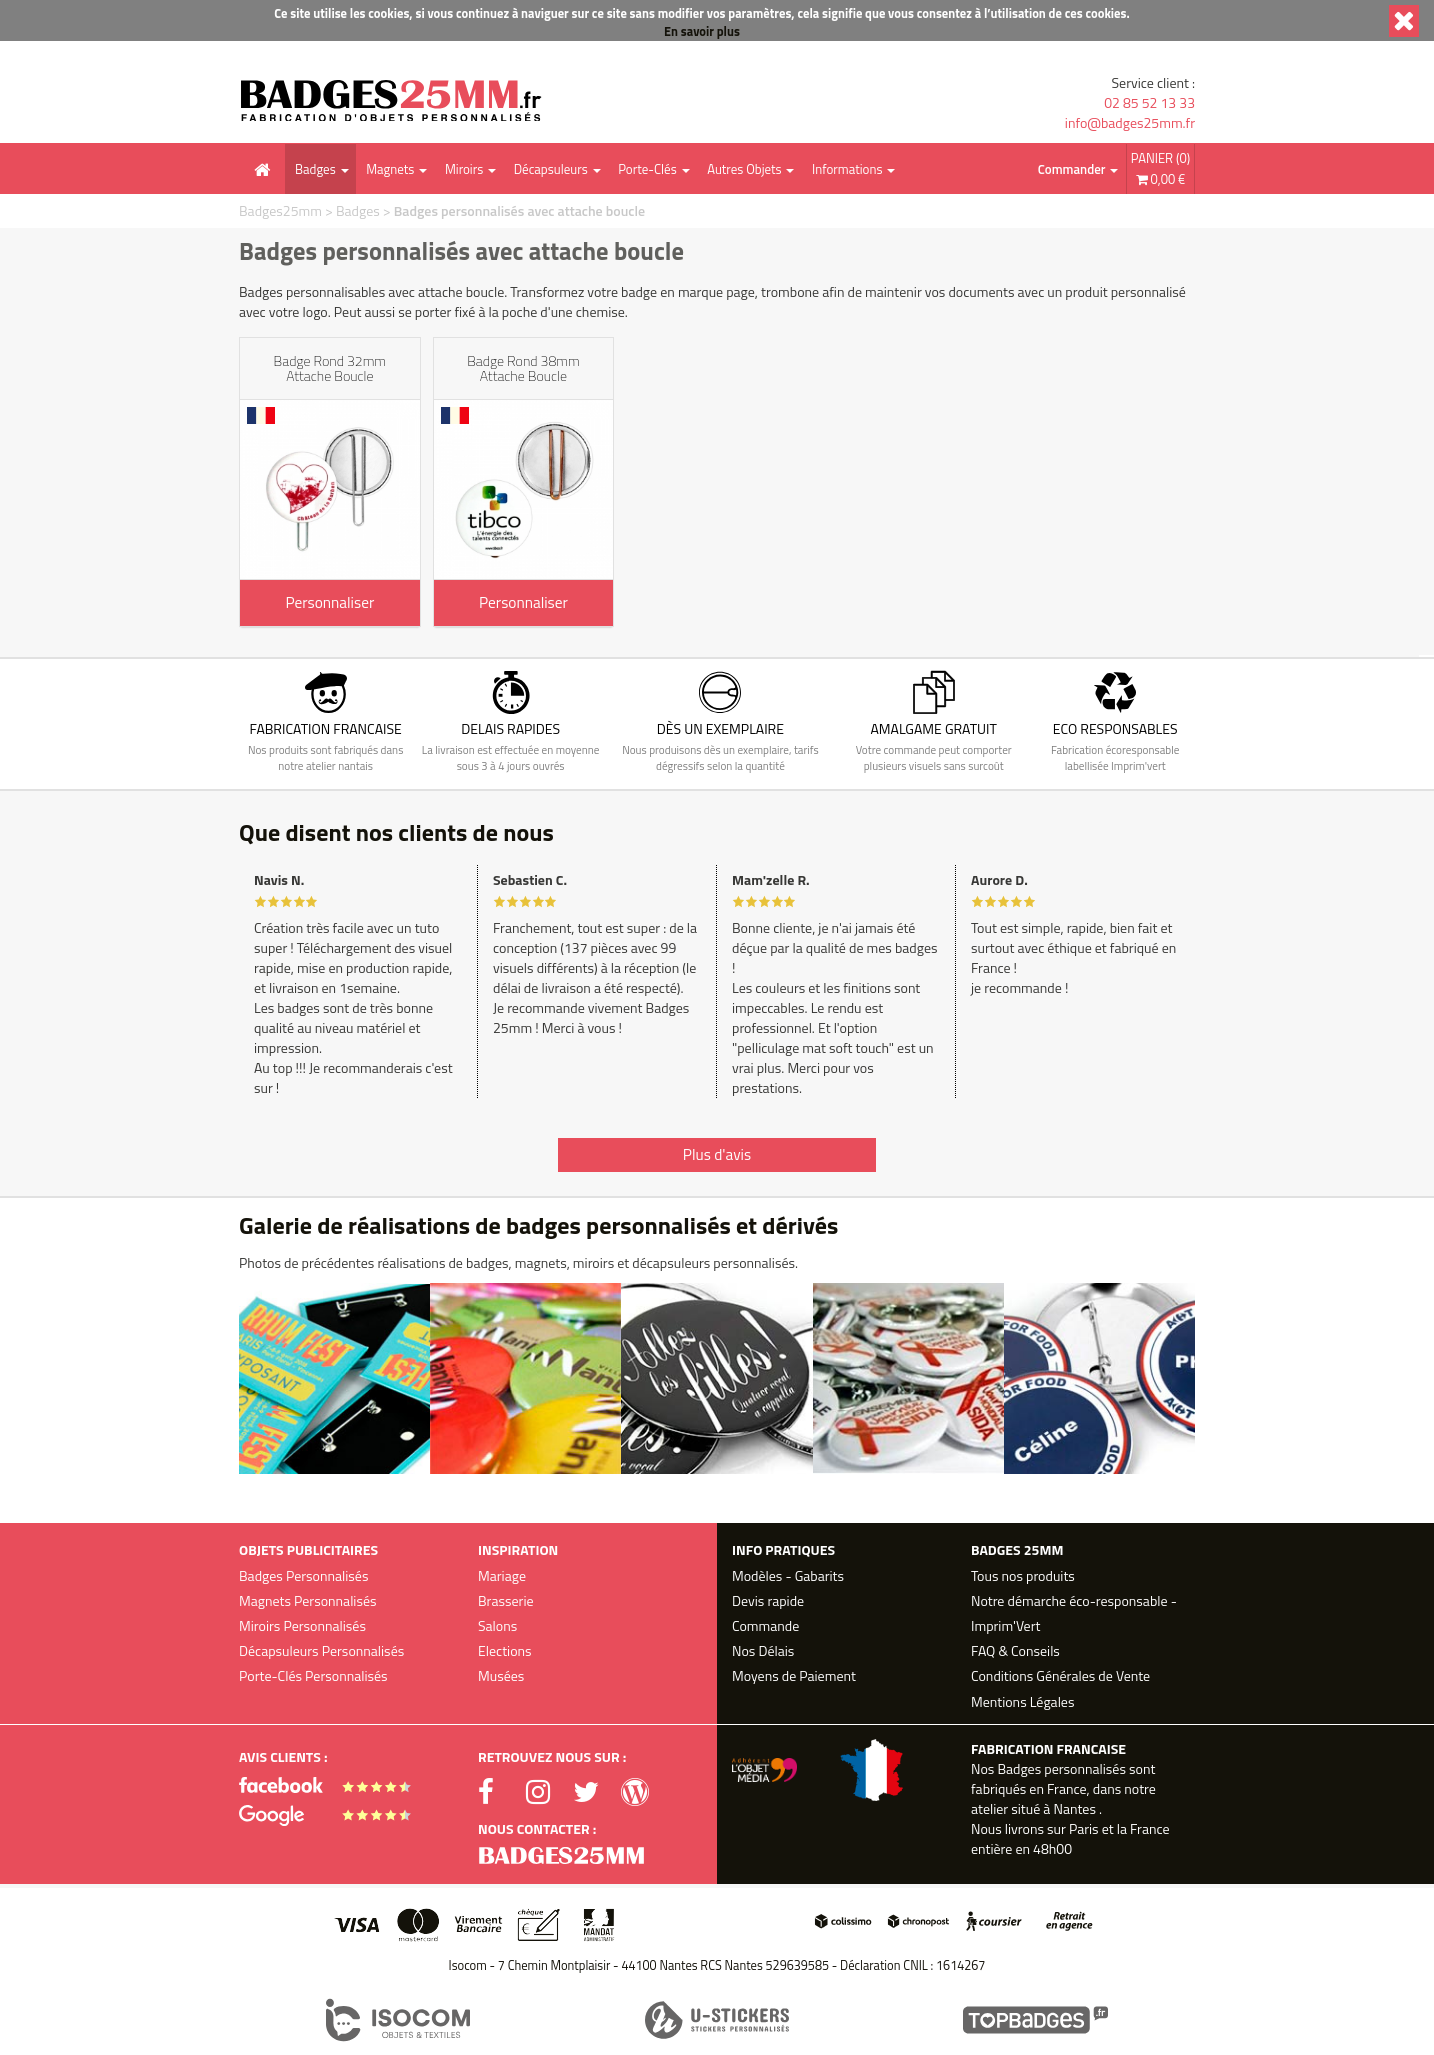 The height and width of the screenshot is (2055, 1434). What do you see at coordinates (1149, 103) in the screenshot?
I see `02 85 52 13 33` at bounding box center [1149, 103].